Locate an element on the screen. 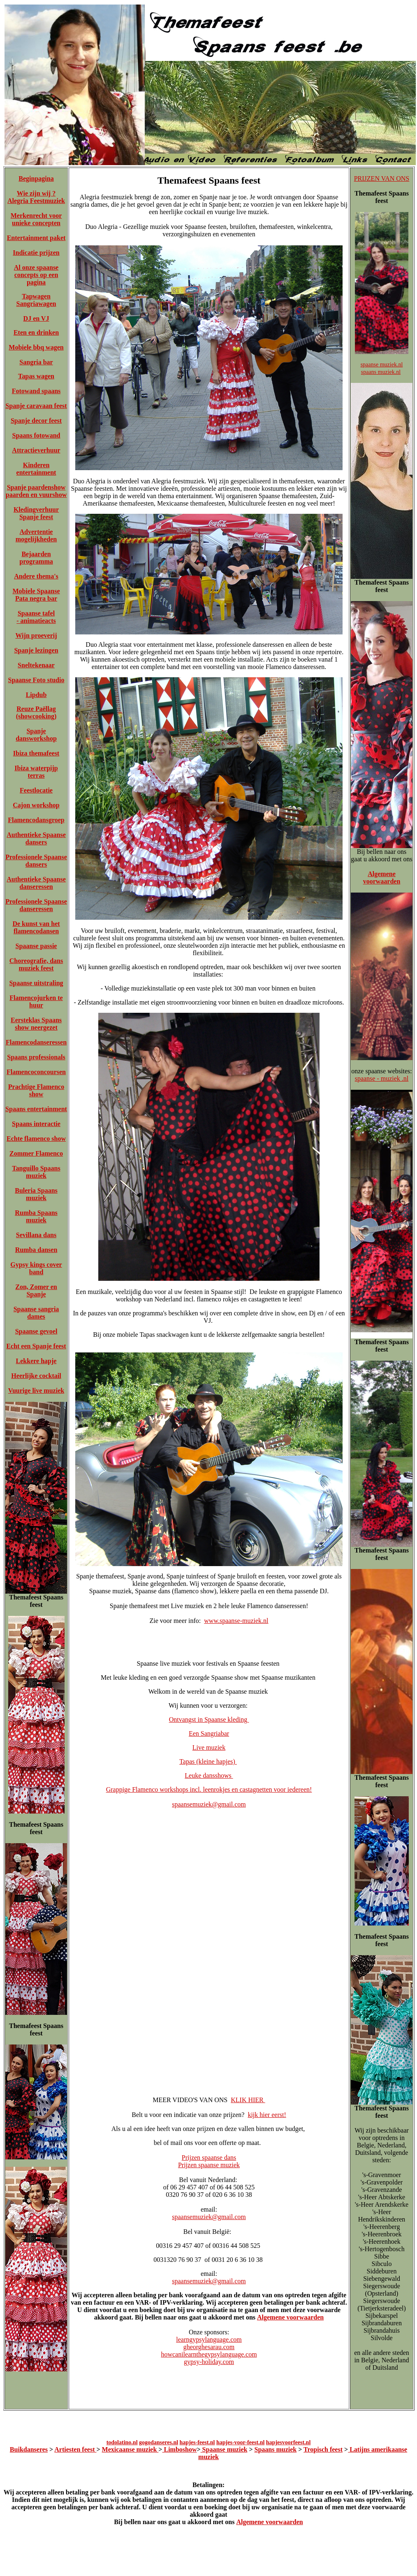 Image resolution: width=417 pixels, height=2576 pixels. Rumba dansen is located at coordinates (36, 1249).